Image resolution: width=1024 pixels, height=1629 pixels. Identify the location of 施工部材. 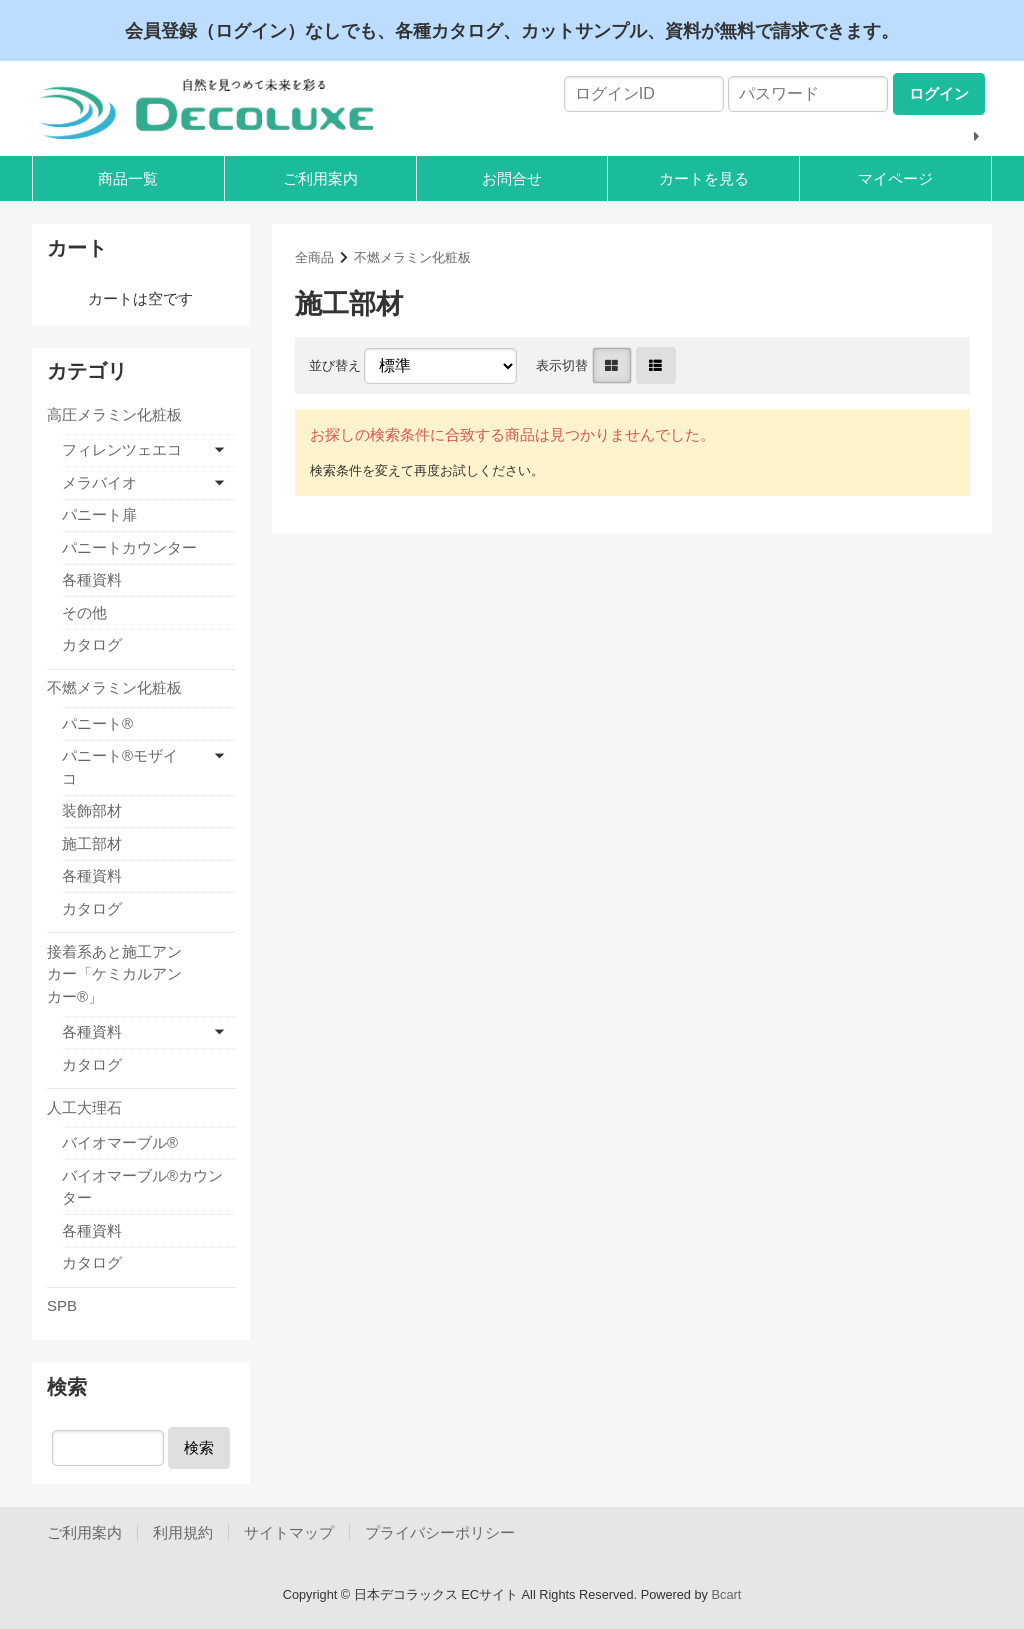
(92, 843).